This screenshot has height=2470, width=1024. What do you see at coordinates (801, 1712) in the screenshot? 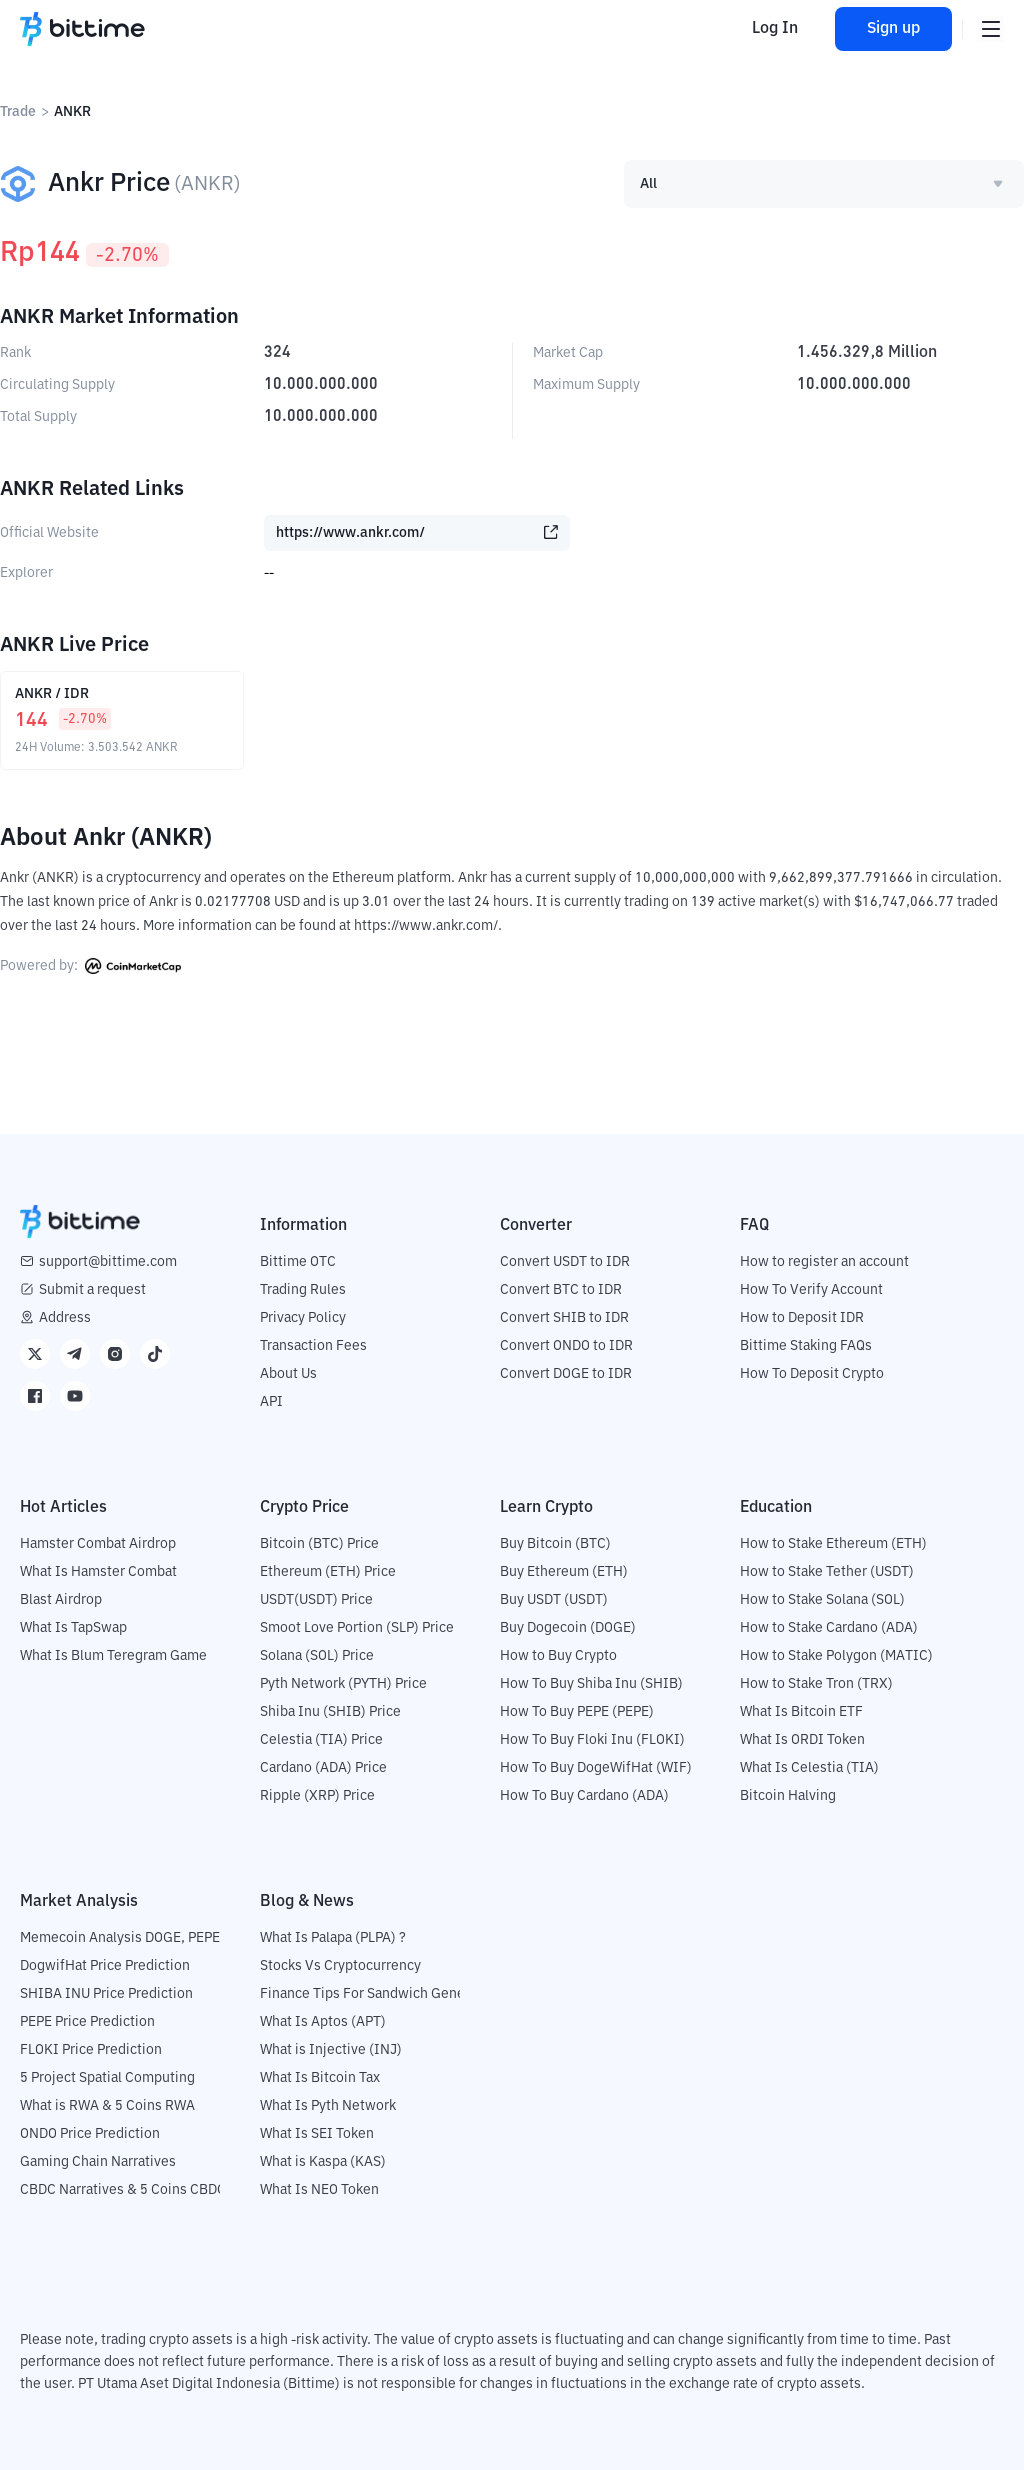
I see `What Is Bitcoin ETF` at bounding box center [801, 1712].